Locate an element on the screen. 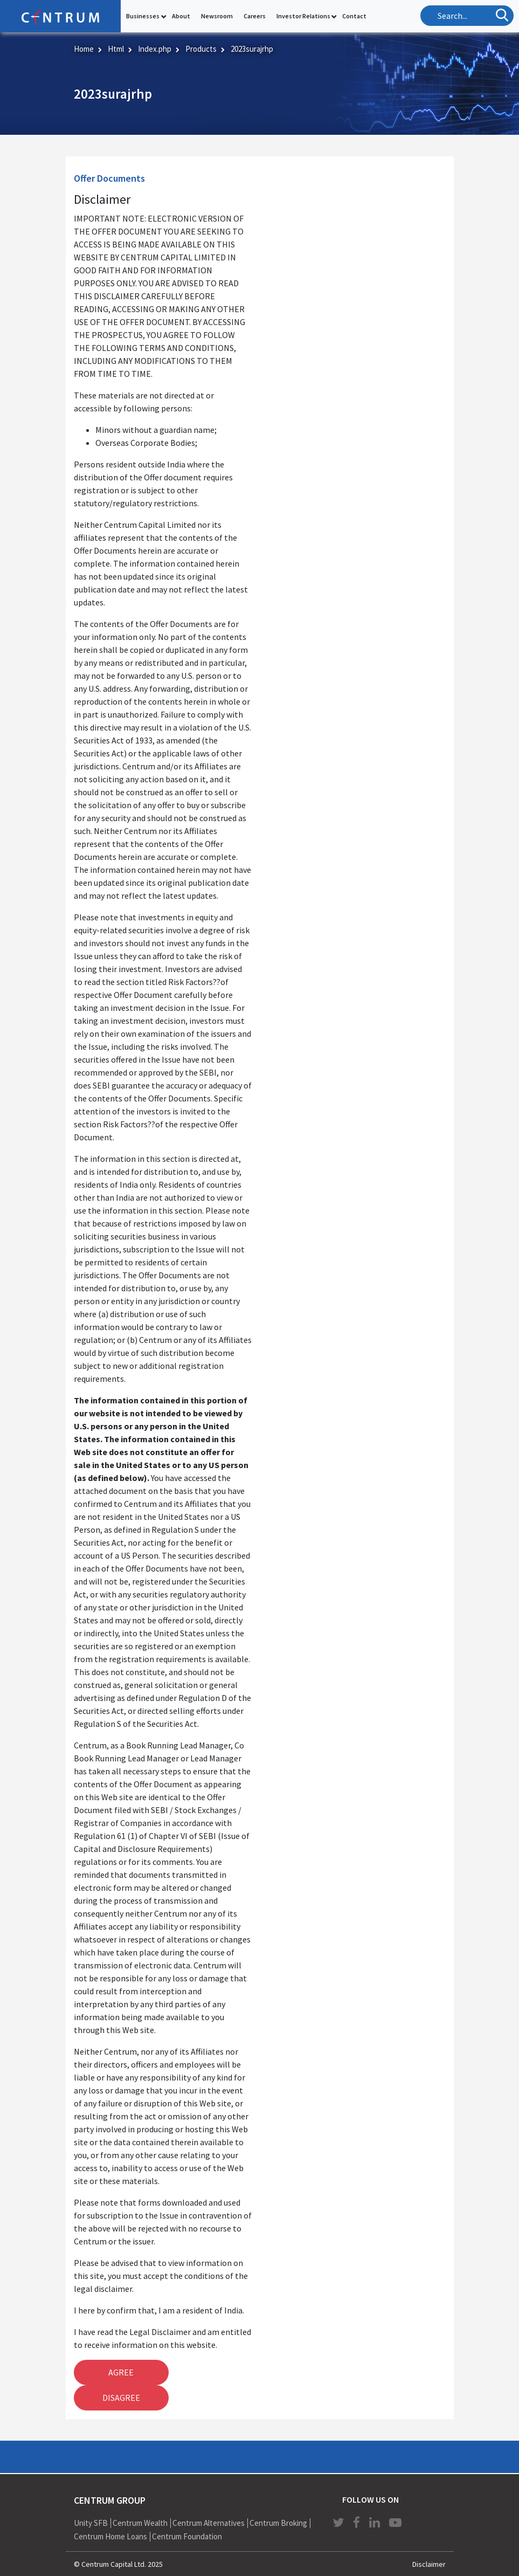 This screenshot has height=2576, width=519. Disclaimer is located at coordinates (429, 2564).